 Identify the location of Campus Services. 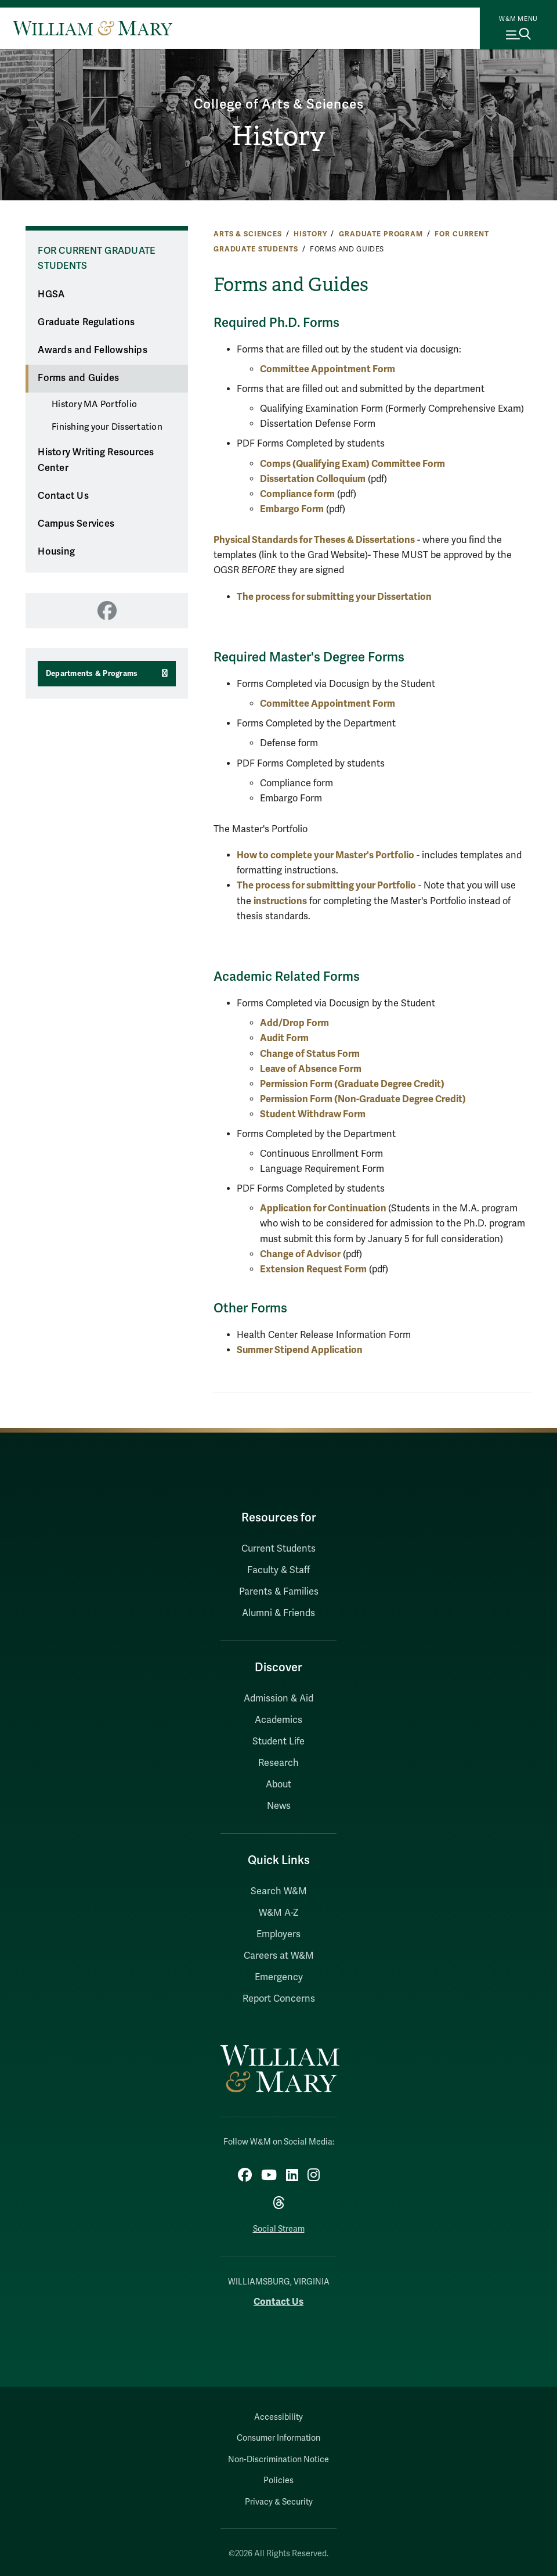
(76, 524).